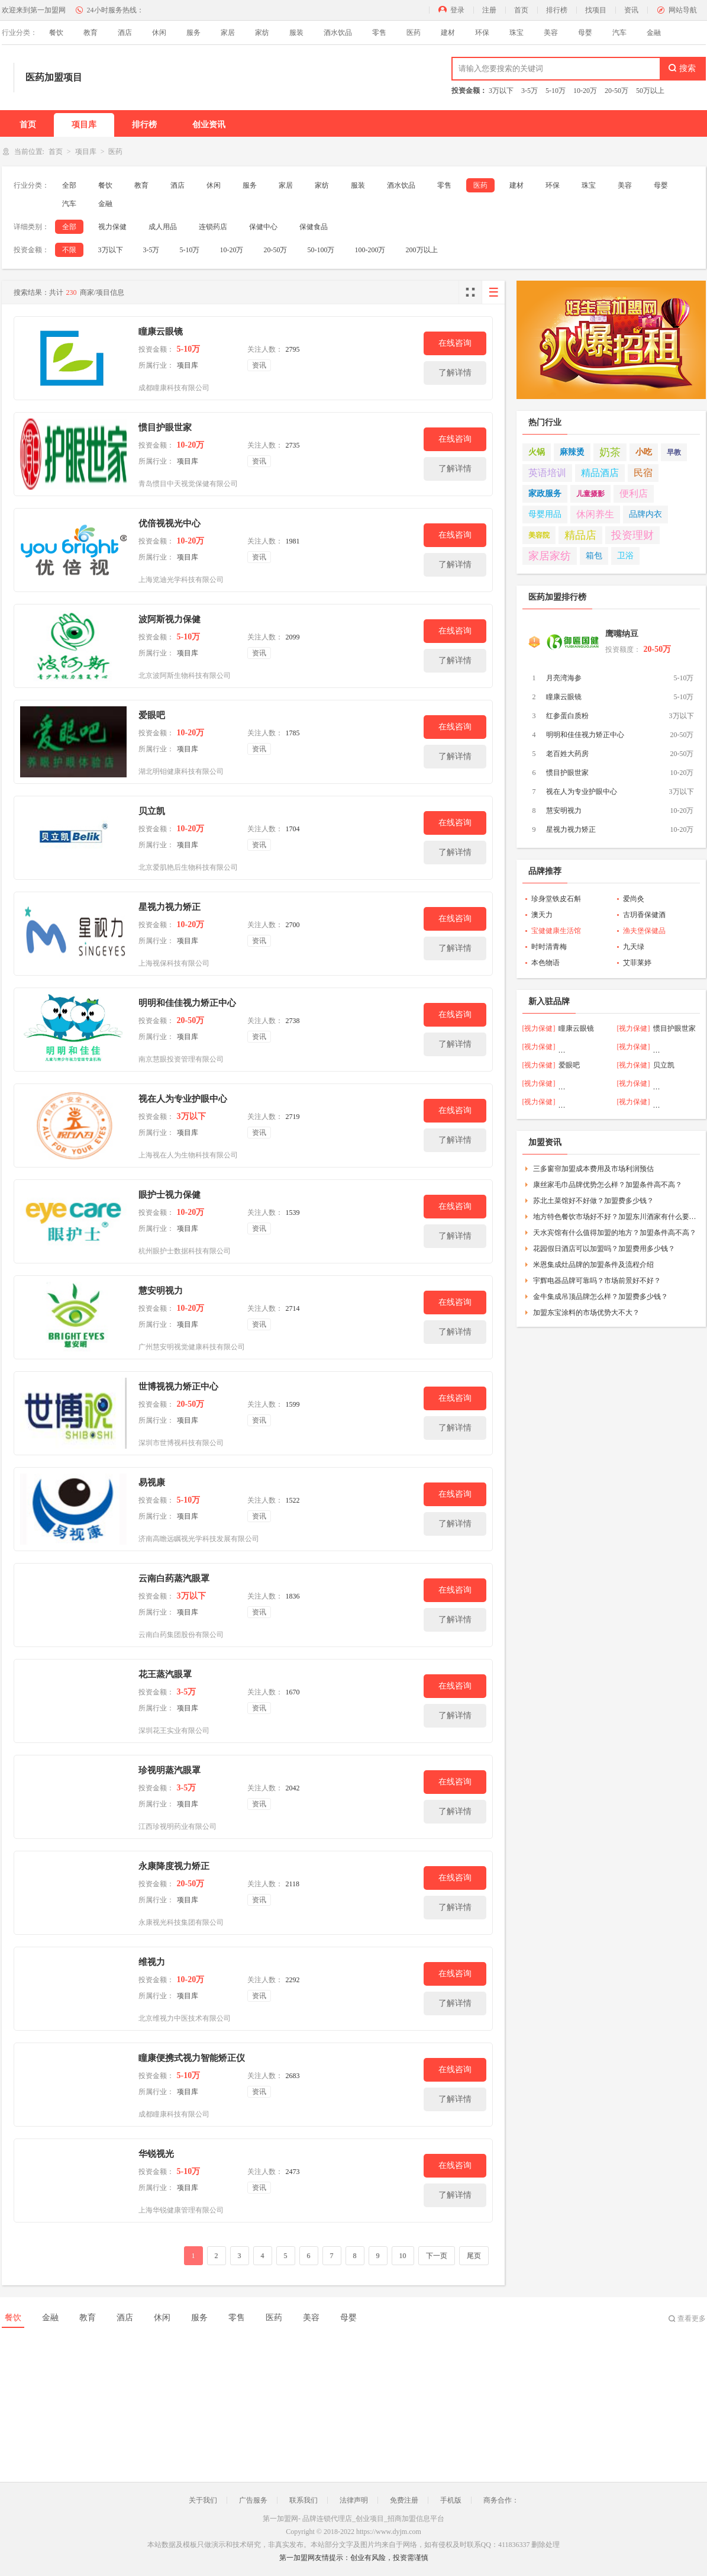  I want to click on 星视力视力矫正, so click(169, 907).